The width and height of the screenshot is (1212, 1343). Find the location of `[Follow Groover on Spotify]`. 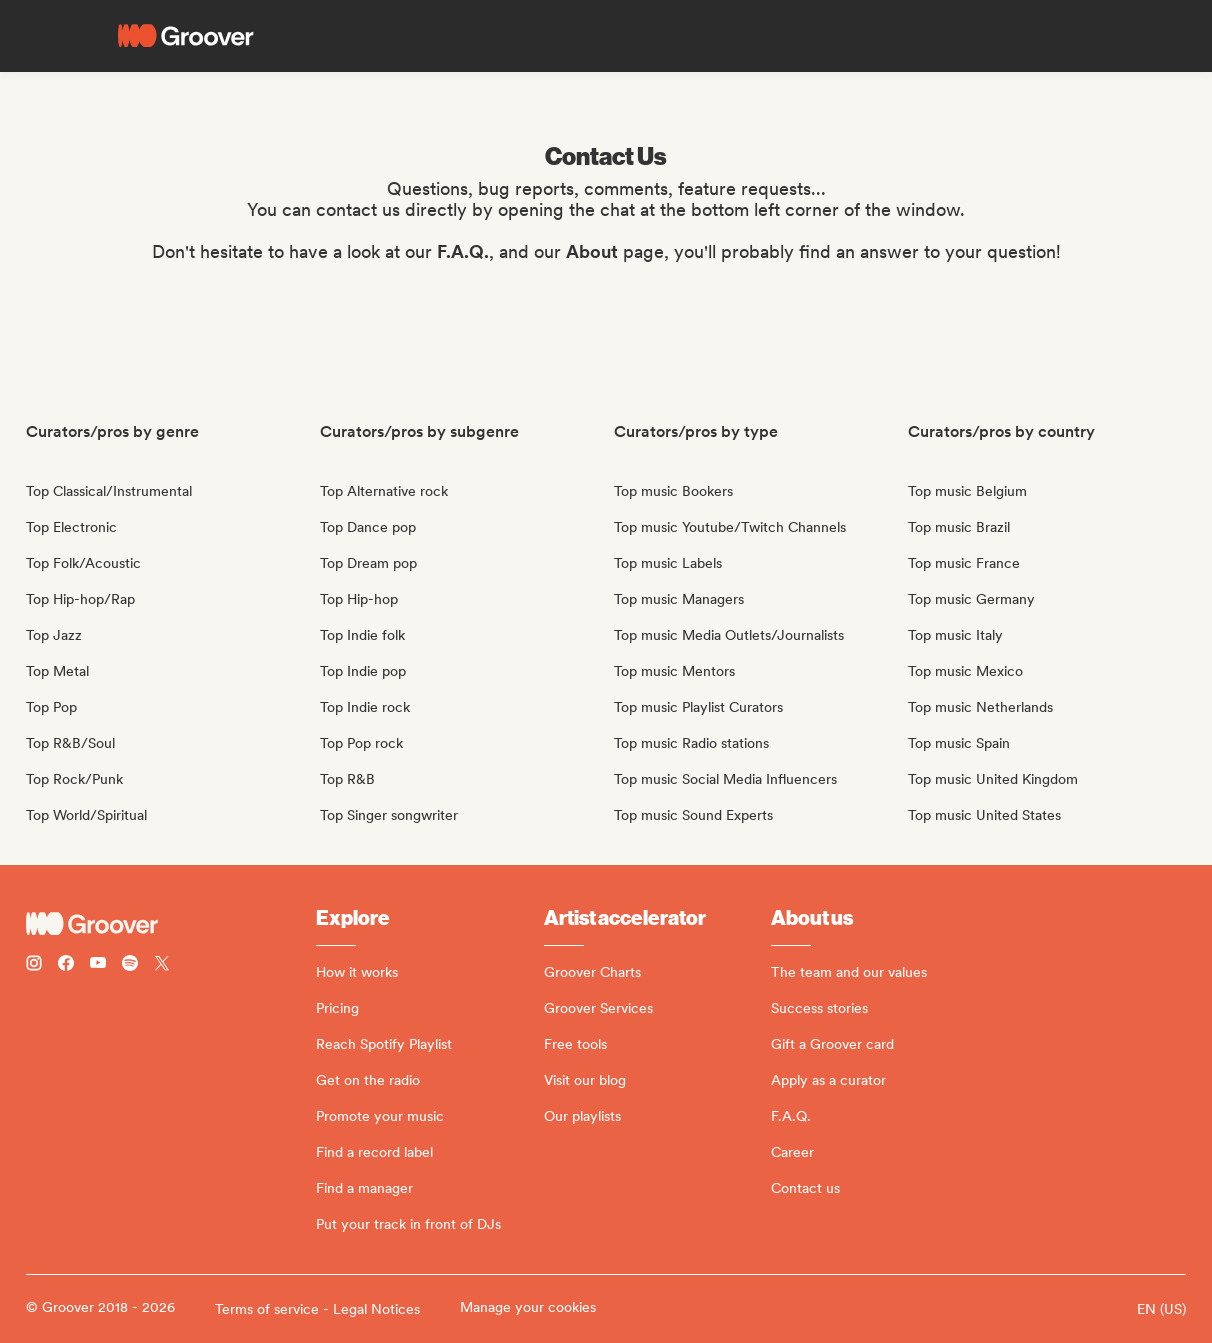

[Follow Groover on Spotify] is located at coordinates (130, 965).